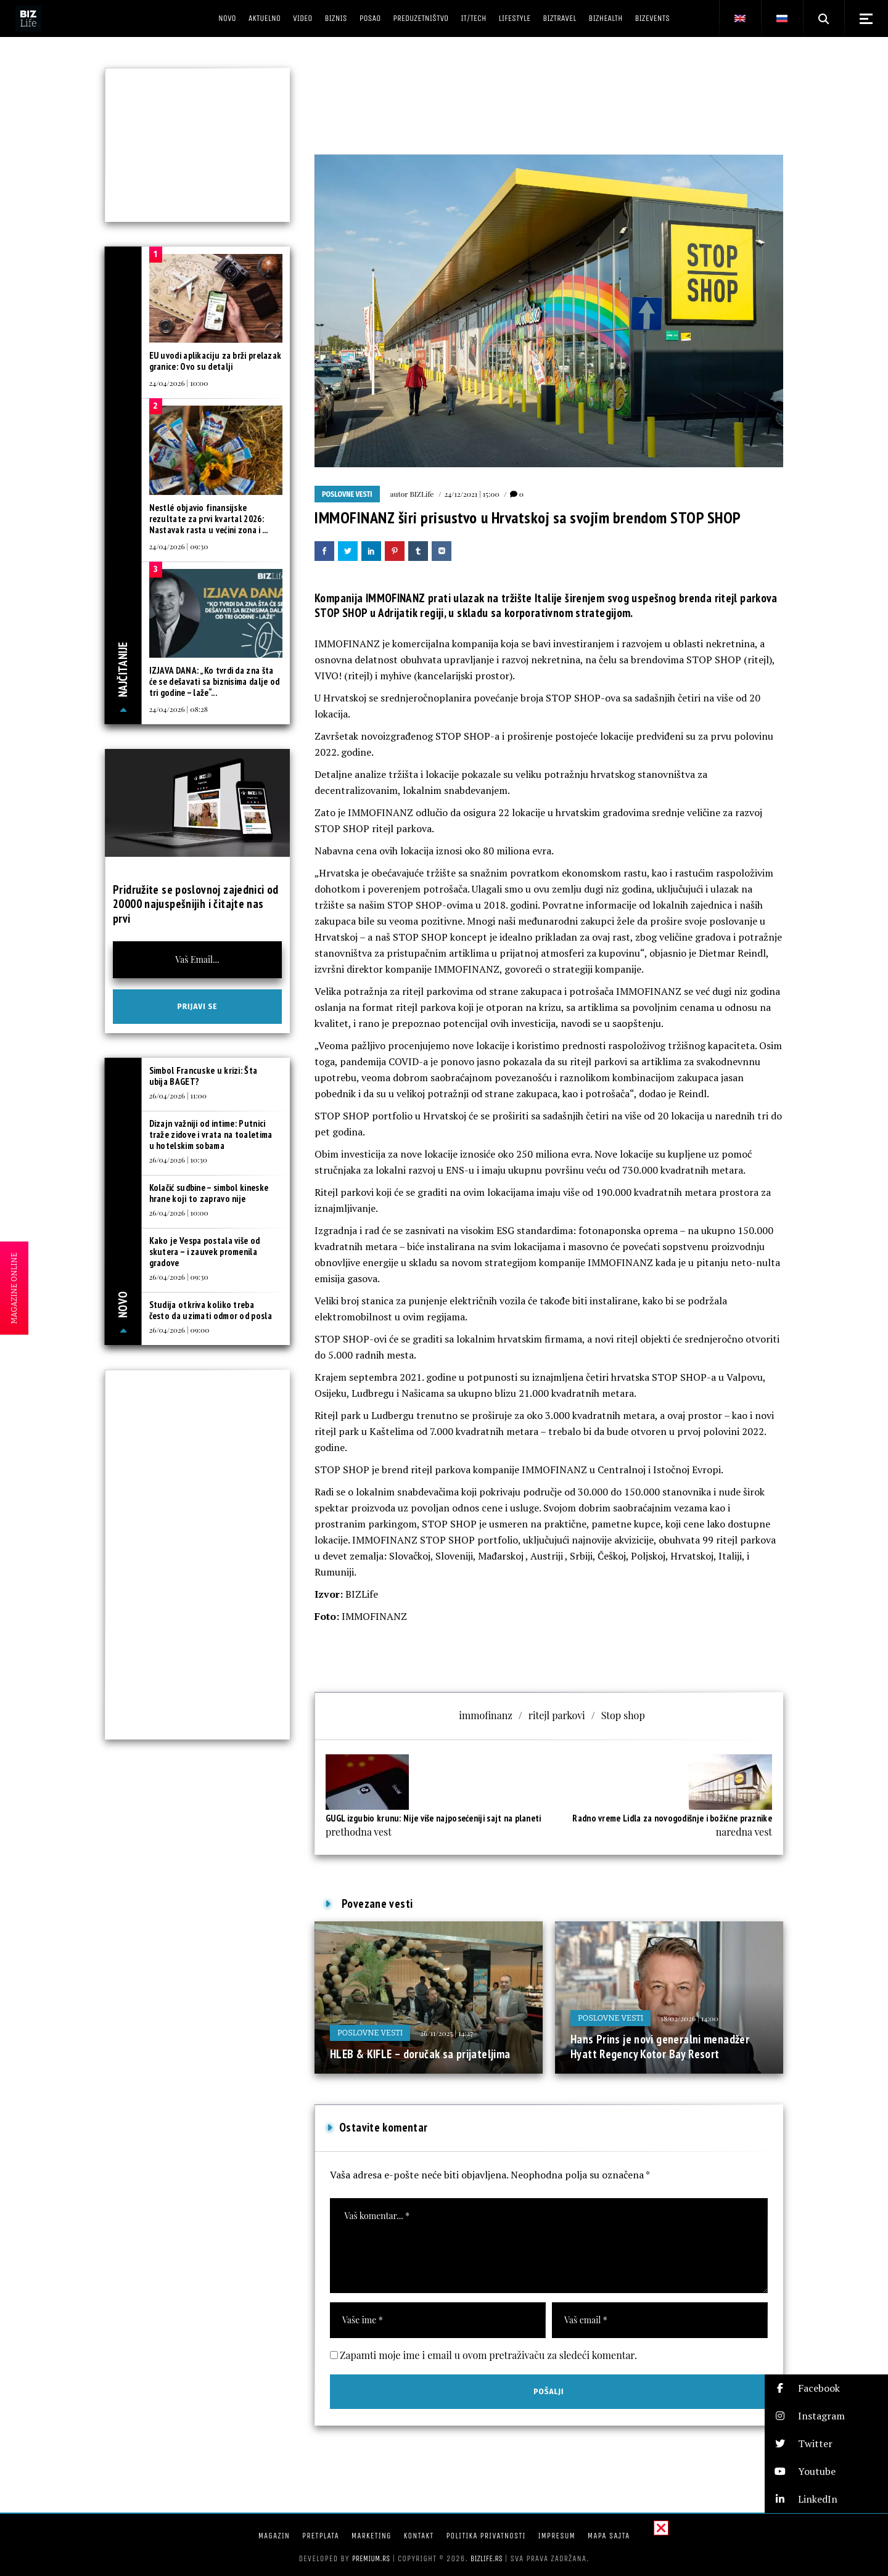 The height and width of the screenshot is (2576, 888). I want to click on 24/04/2026 | 10:00, so click(178, 383).